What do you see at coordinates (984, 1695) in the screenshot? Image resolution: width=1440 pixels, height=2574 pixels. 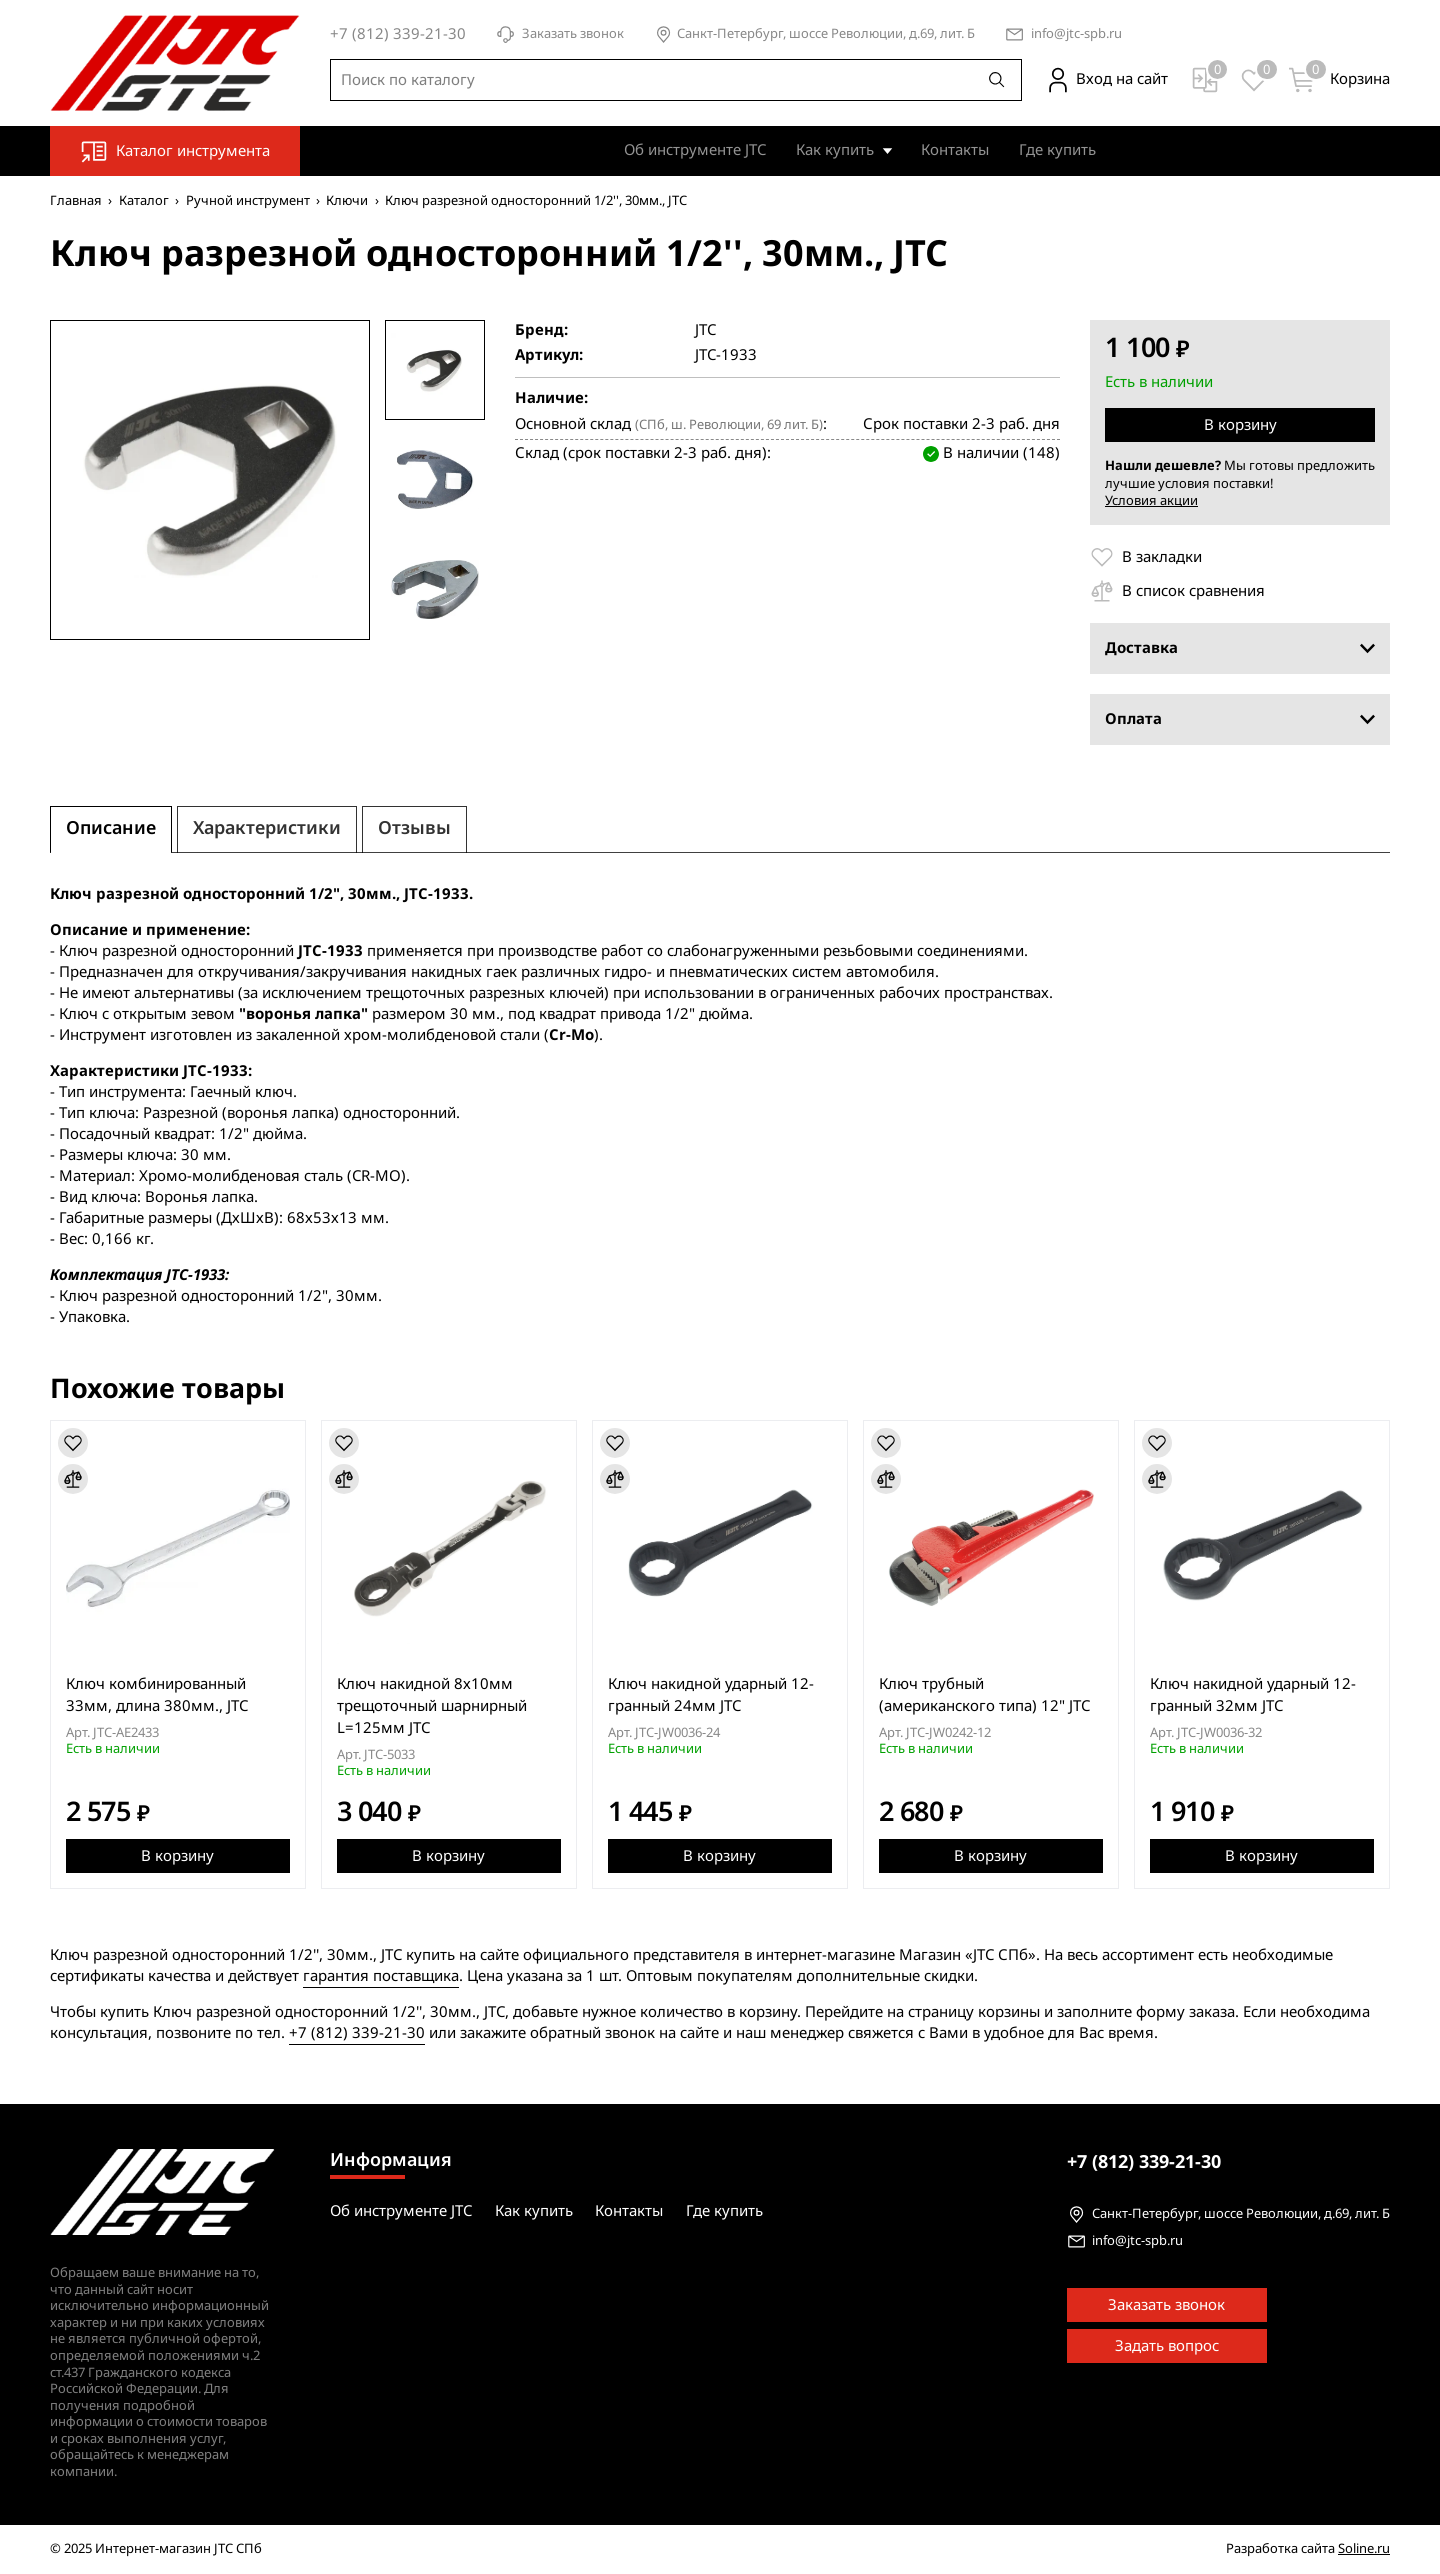 I see `Ключ трубный (американского типа) 12" JTC` at bounding box center [984, 1695].